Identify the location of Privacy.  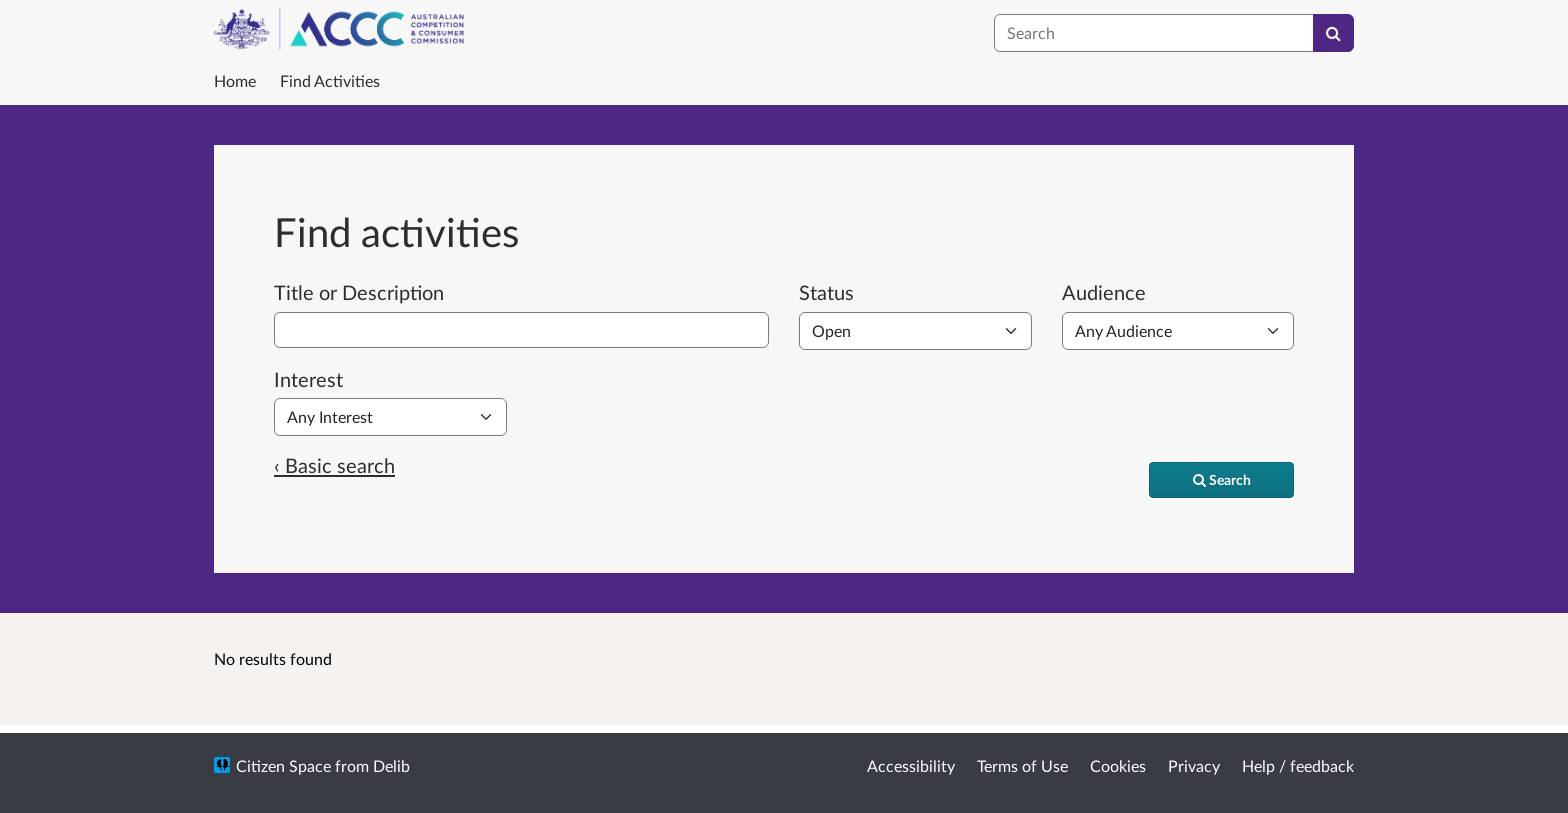
(1194, 765).